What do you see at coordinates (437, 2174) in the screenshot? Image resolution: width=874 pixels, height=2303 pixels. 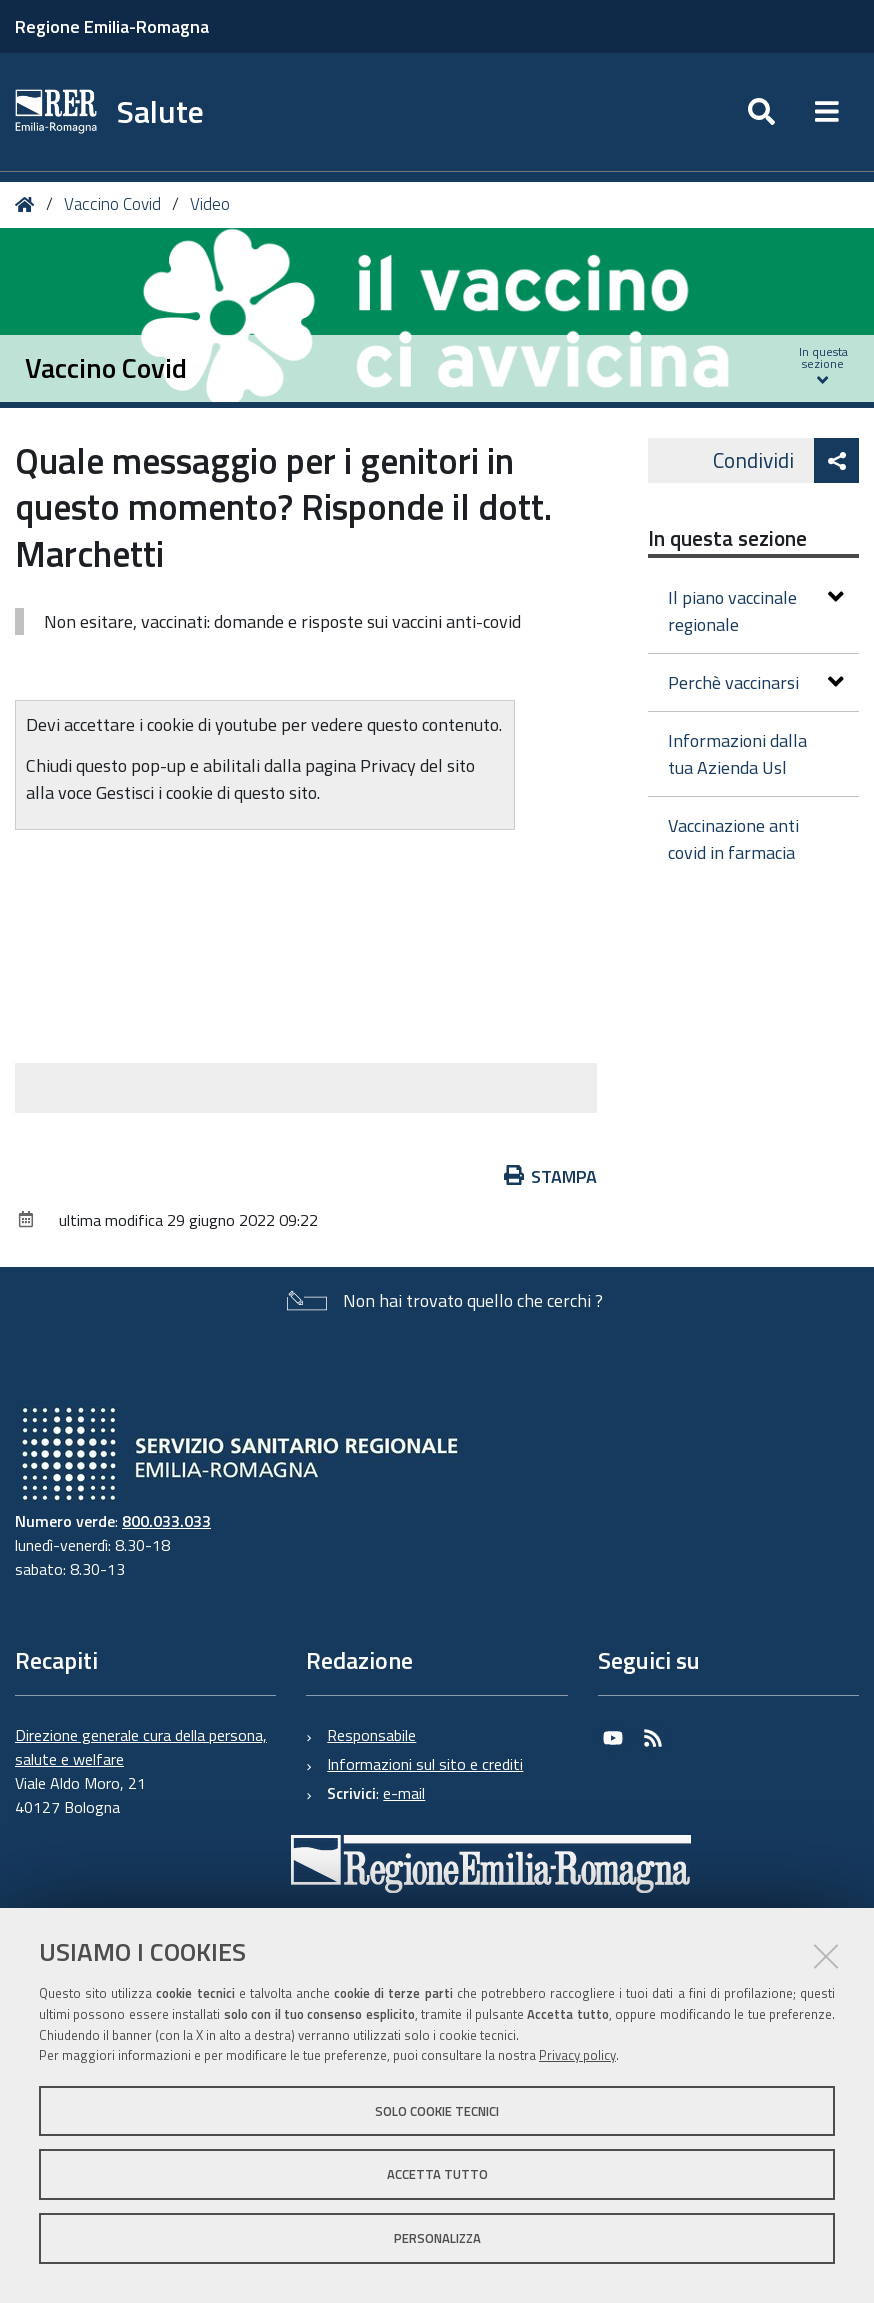 I see `Accetta tutto [button]` at bounding box center [437, 2174].